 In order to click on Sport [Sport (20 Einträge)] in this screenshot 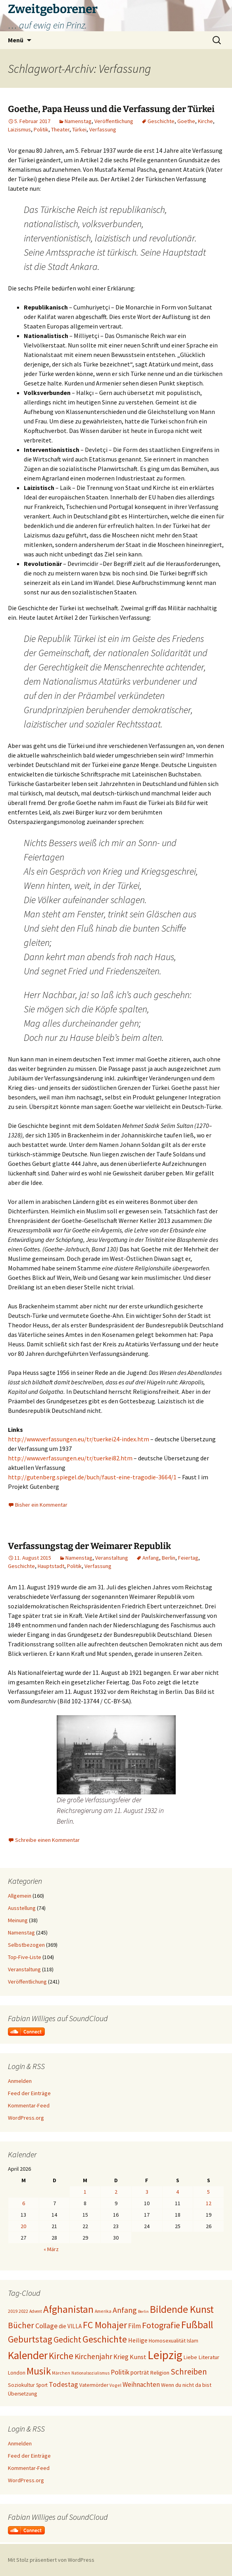, I will do `click(42, 2385)`.